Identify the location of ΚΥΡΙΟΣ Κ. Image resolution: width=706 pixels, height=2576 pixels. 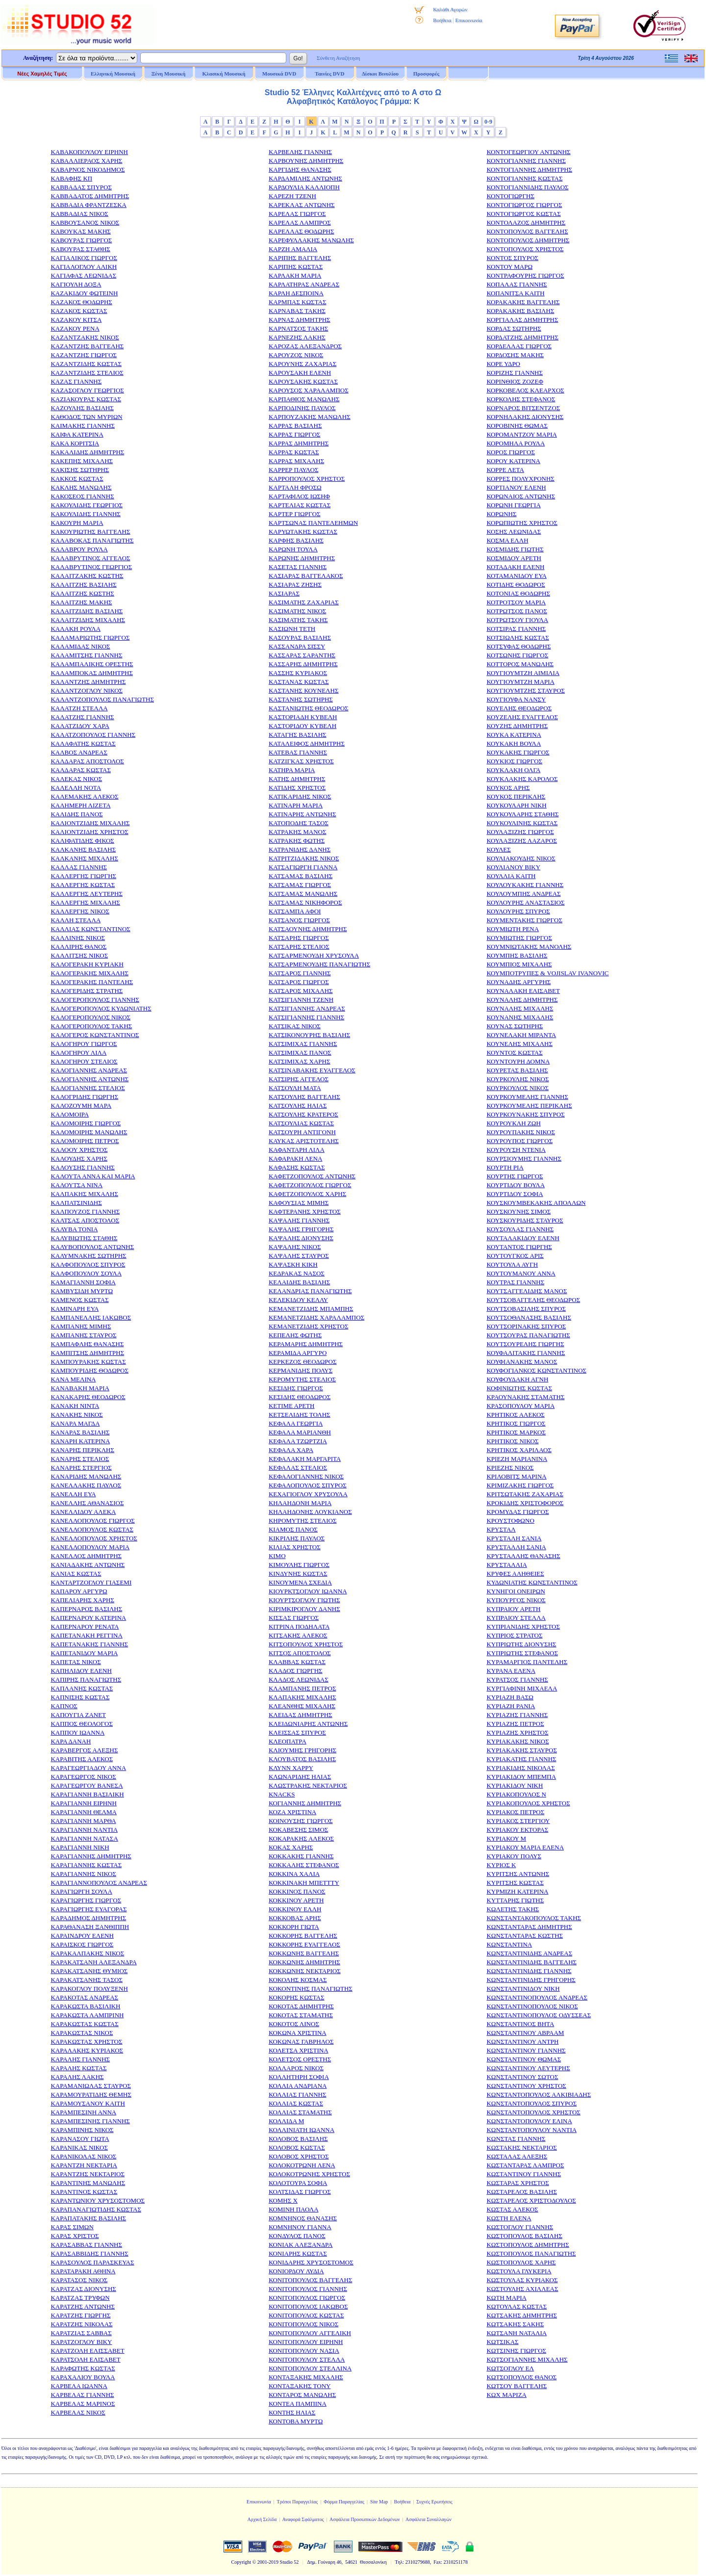
(501, 1865).